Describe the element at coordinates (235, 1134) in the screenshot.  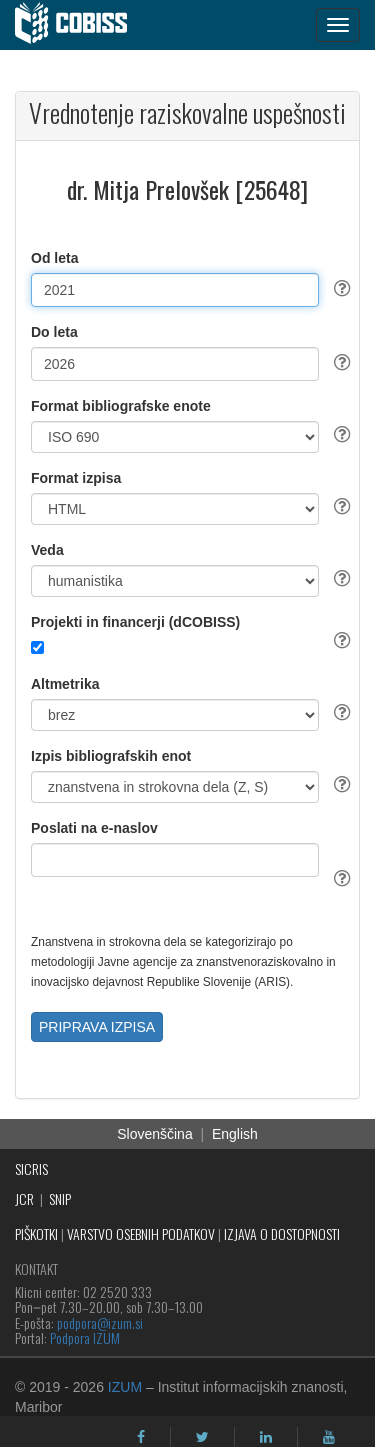
I see `English` at that location.